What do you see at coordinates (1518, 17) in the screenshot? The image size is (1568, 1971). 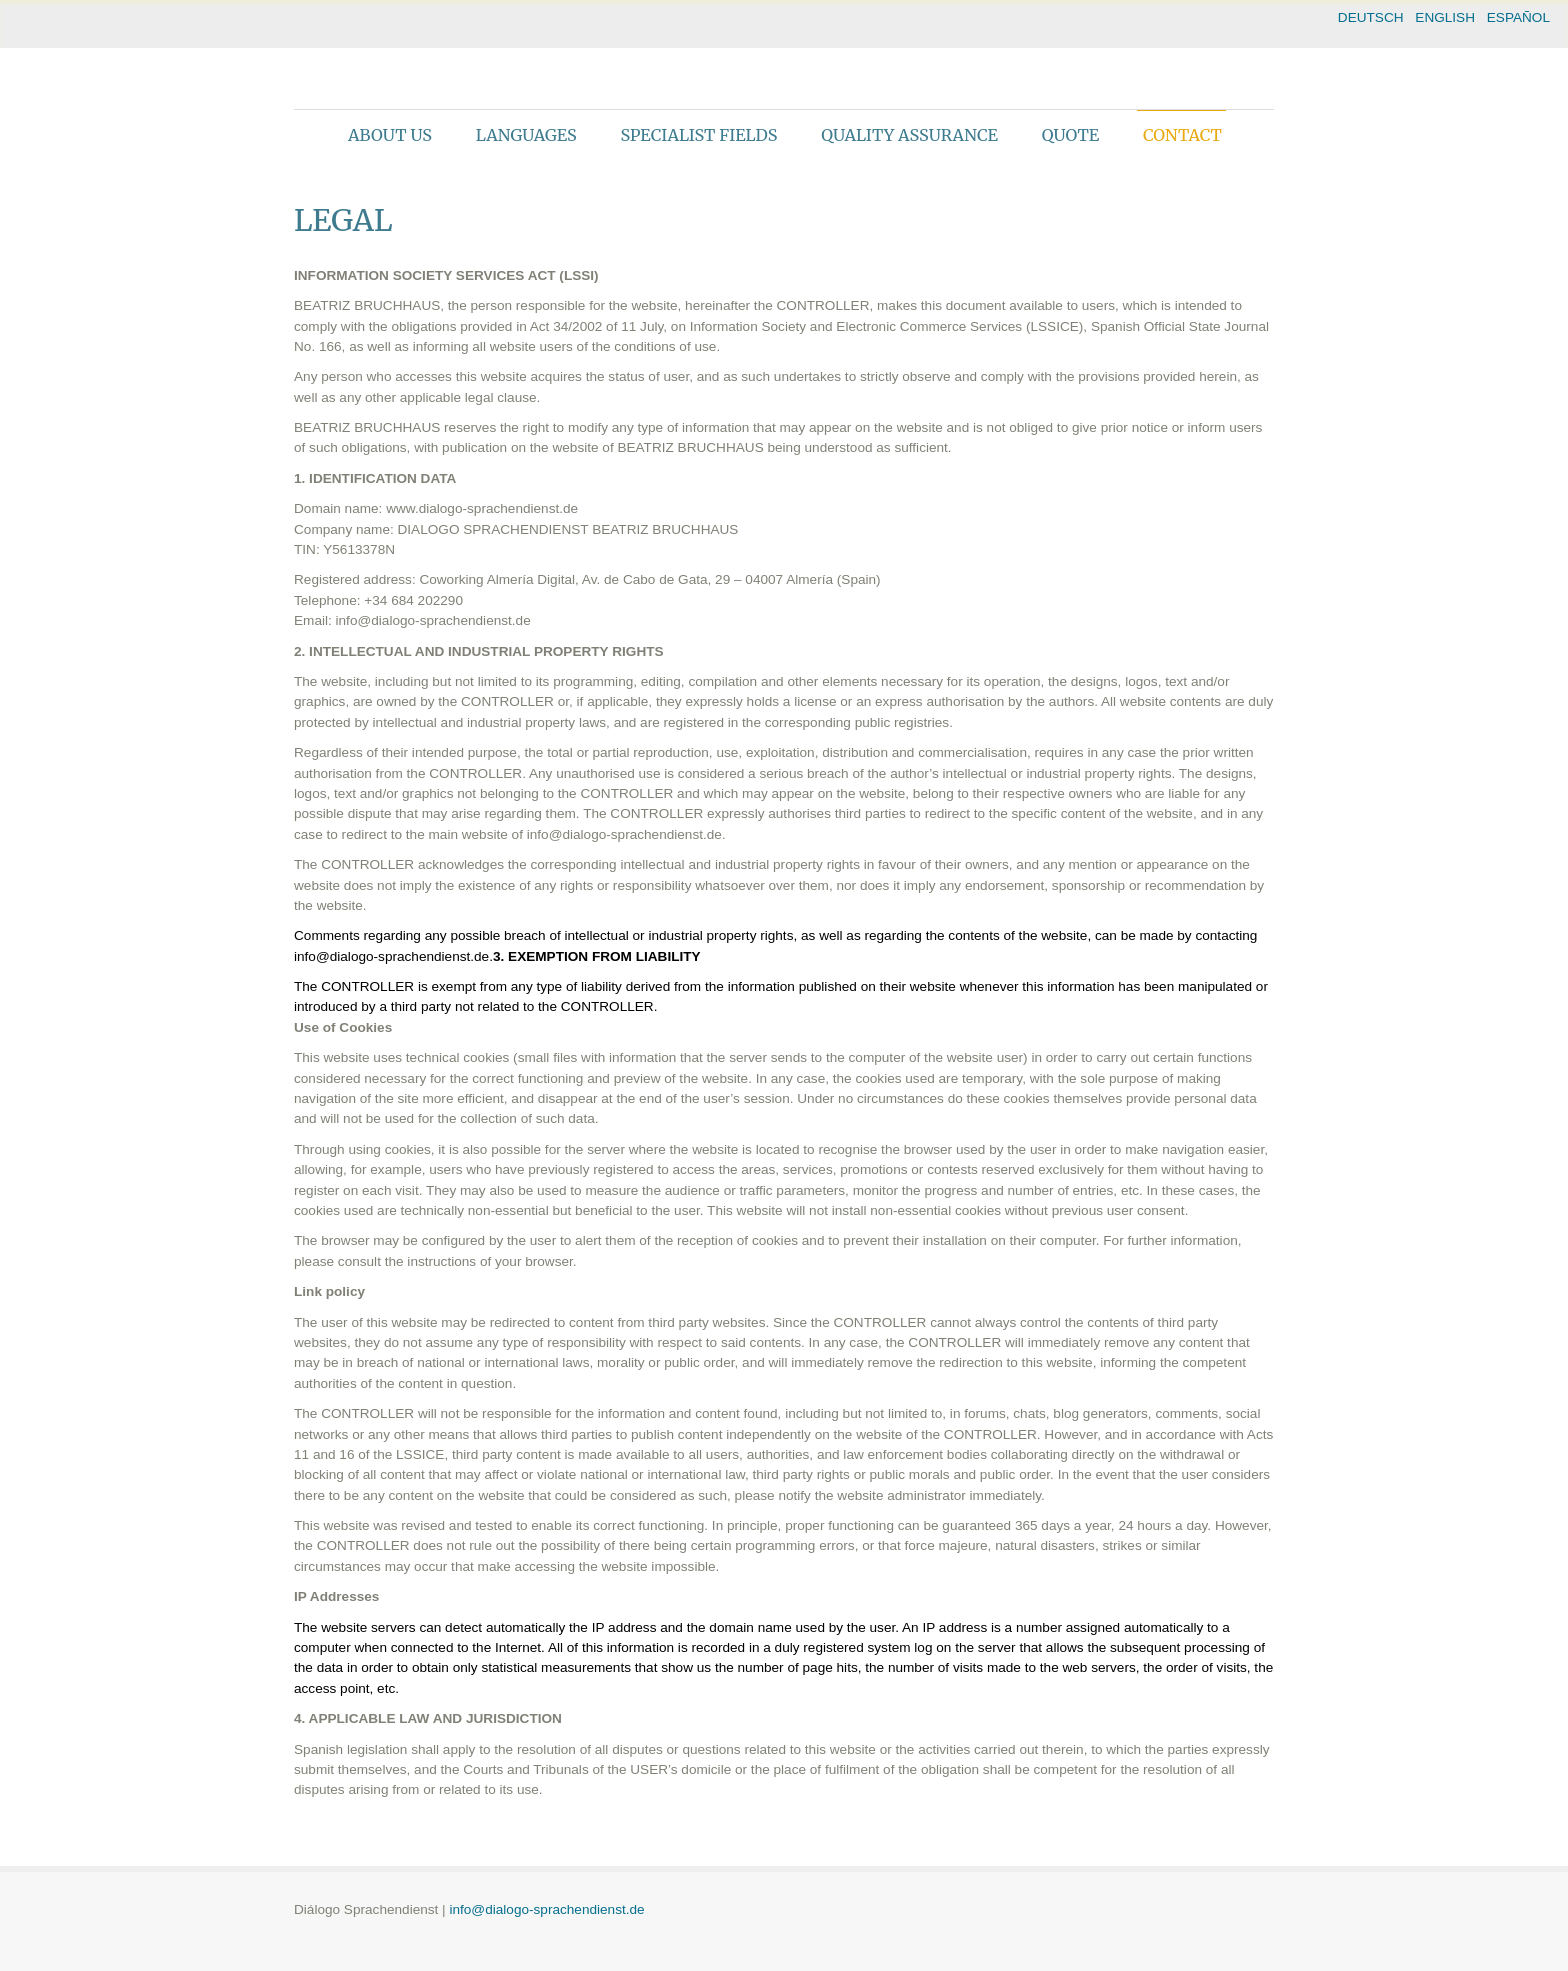 I see `ESPAÑOL` at bounding box center [1518, 17].